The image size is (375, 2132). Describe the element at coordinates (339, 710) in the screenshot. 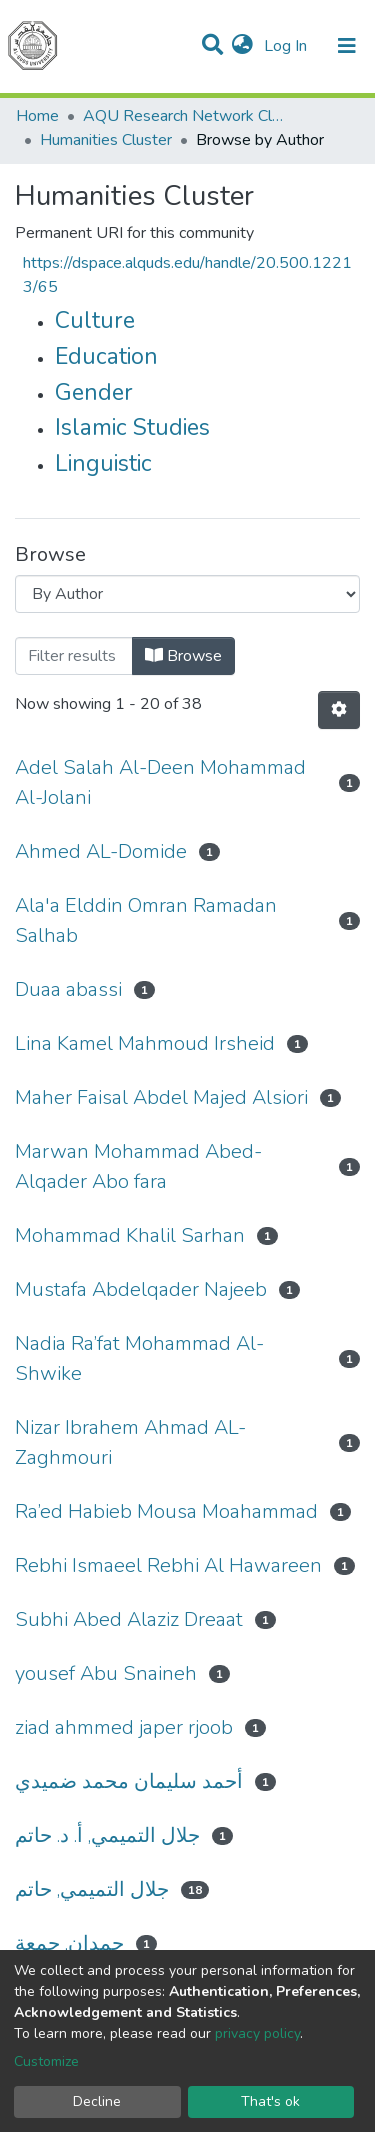

I see `[Pagination options]` at that location.